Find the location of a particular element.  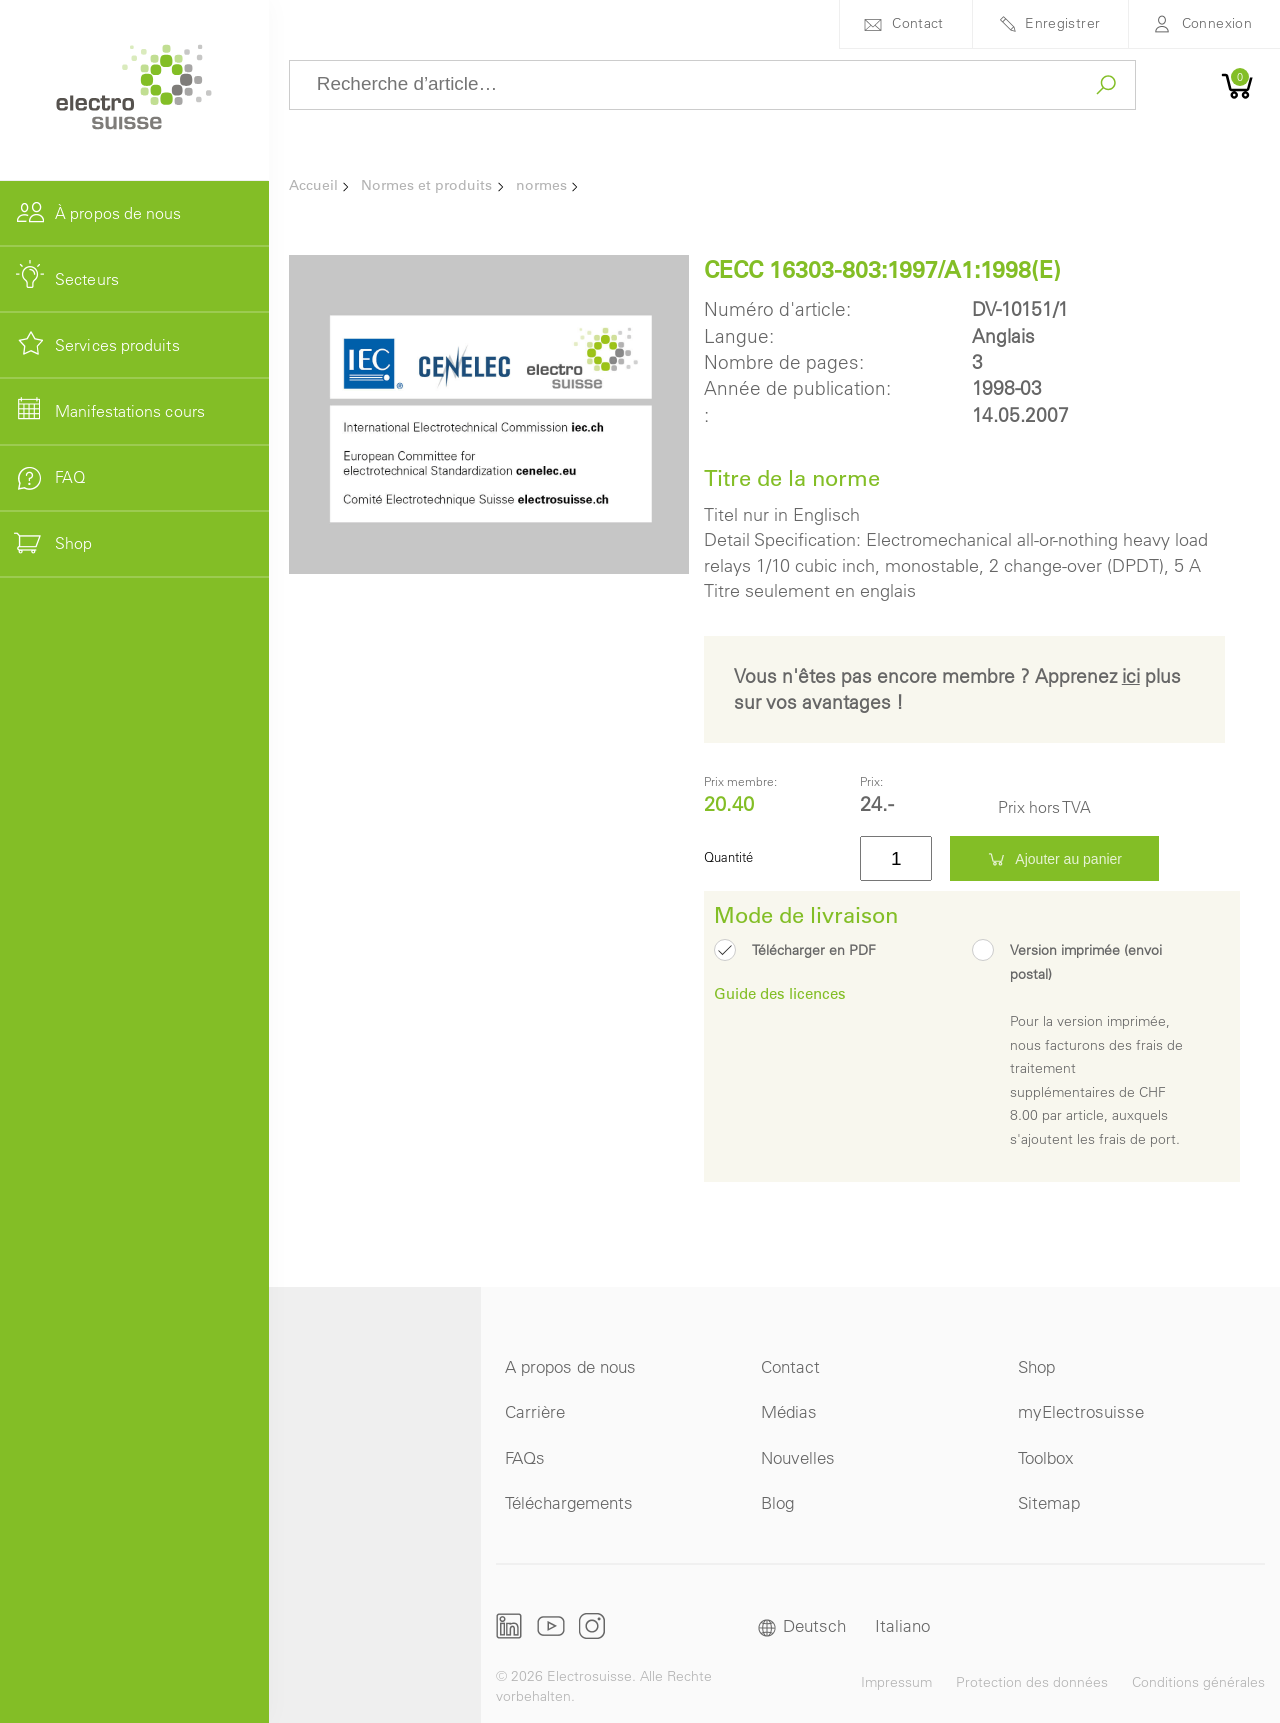

FAQs is located at coordinates (525, 1457).